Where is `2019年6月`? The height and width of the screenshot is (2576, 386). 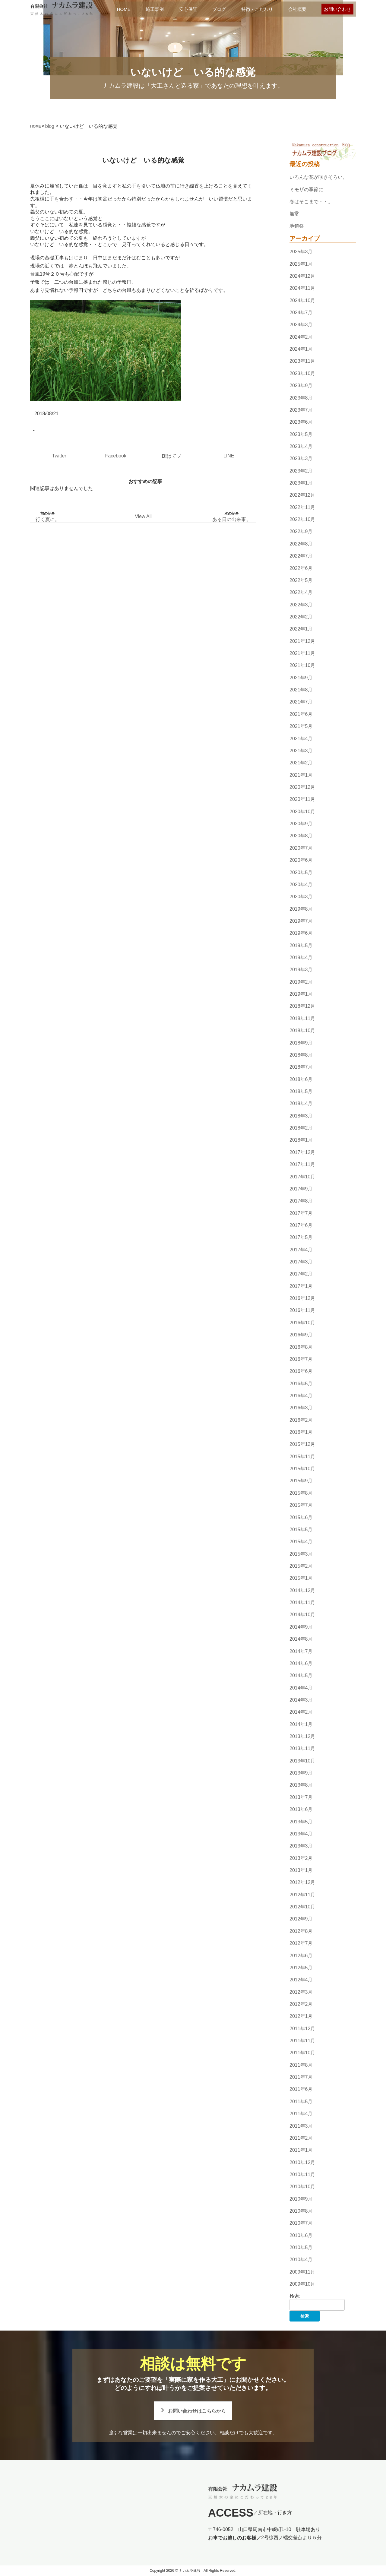
2019年6月 is located at coordinates (301, 933).